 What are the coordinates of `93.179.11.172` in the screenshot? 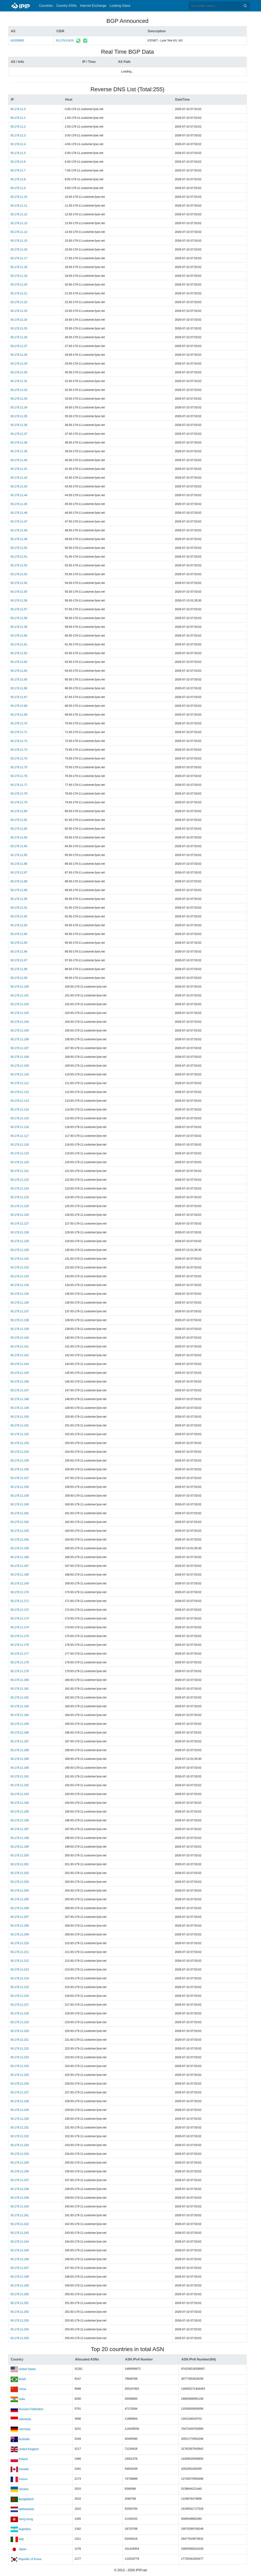 It's located at (20, 1609).